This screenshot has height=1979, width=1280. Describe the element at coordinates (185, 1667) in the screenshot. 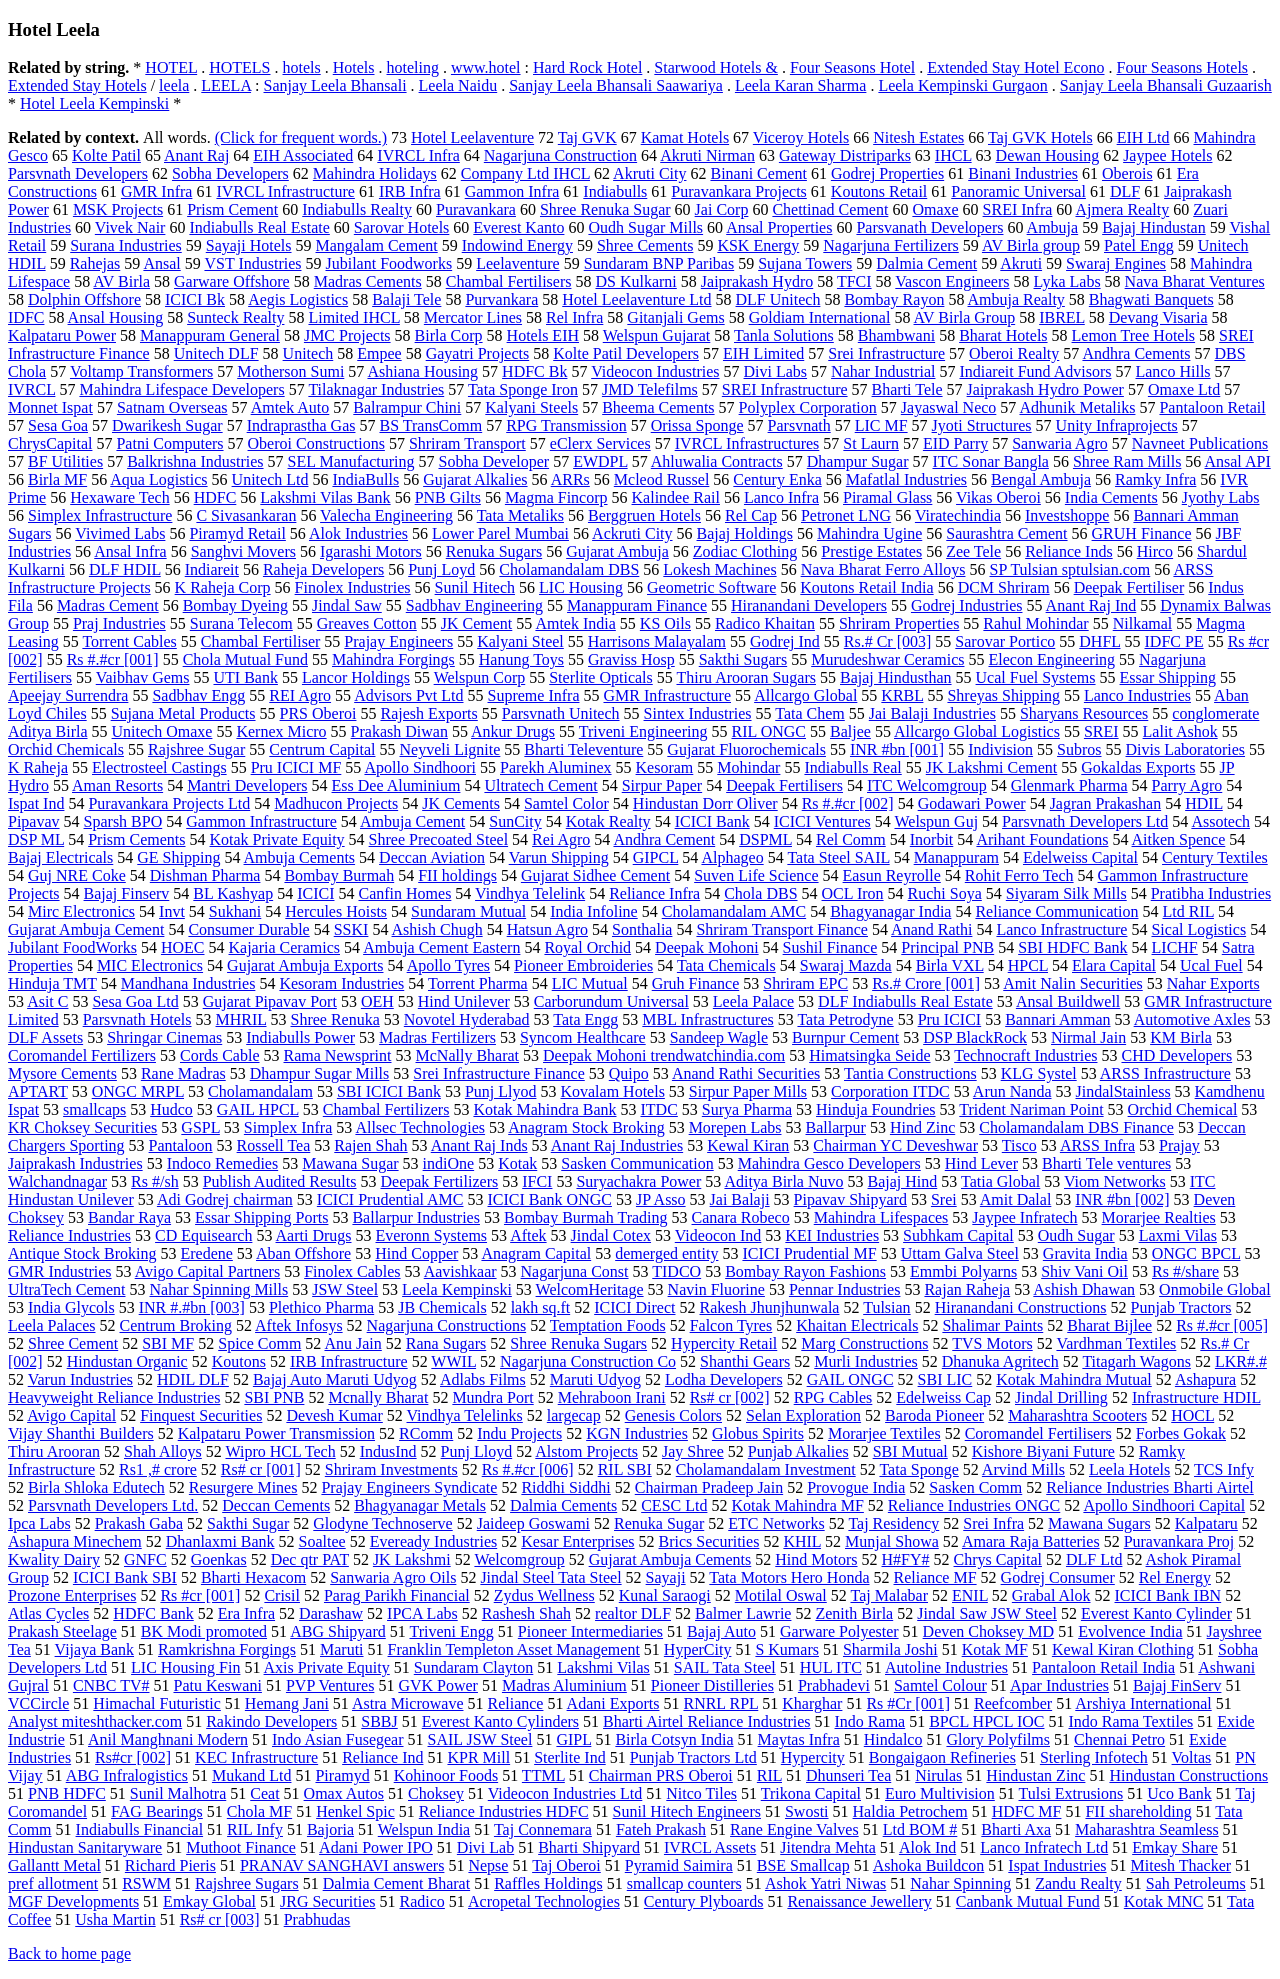

I see `LIC Housing Fin` at that location.